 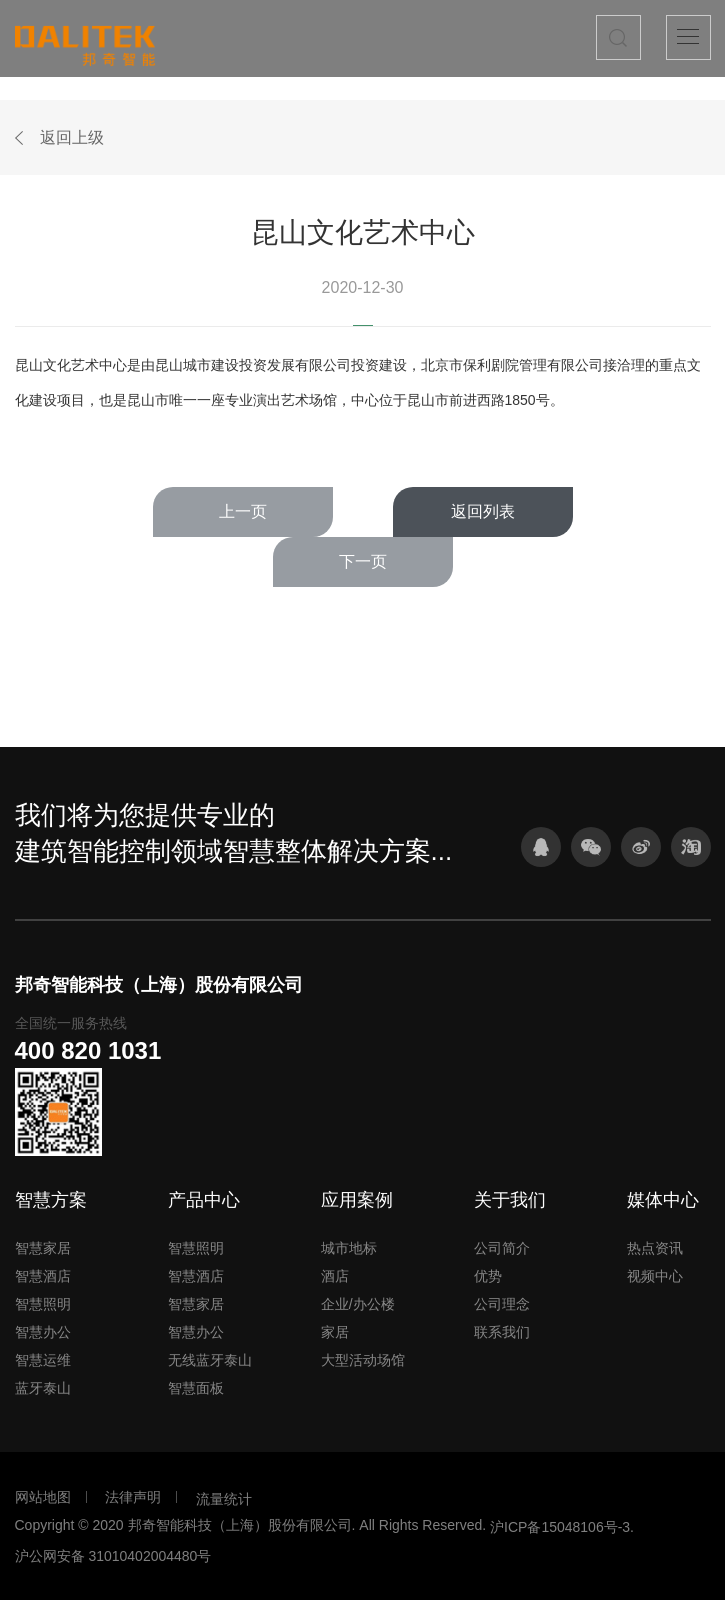 I want to click on 返回列表, so click(x=483, y=511).